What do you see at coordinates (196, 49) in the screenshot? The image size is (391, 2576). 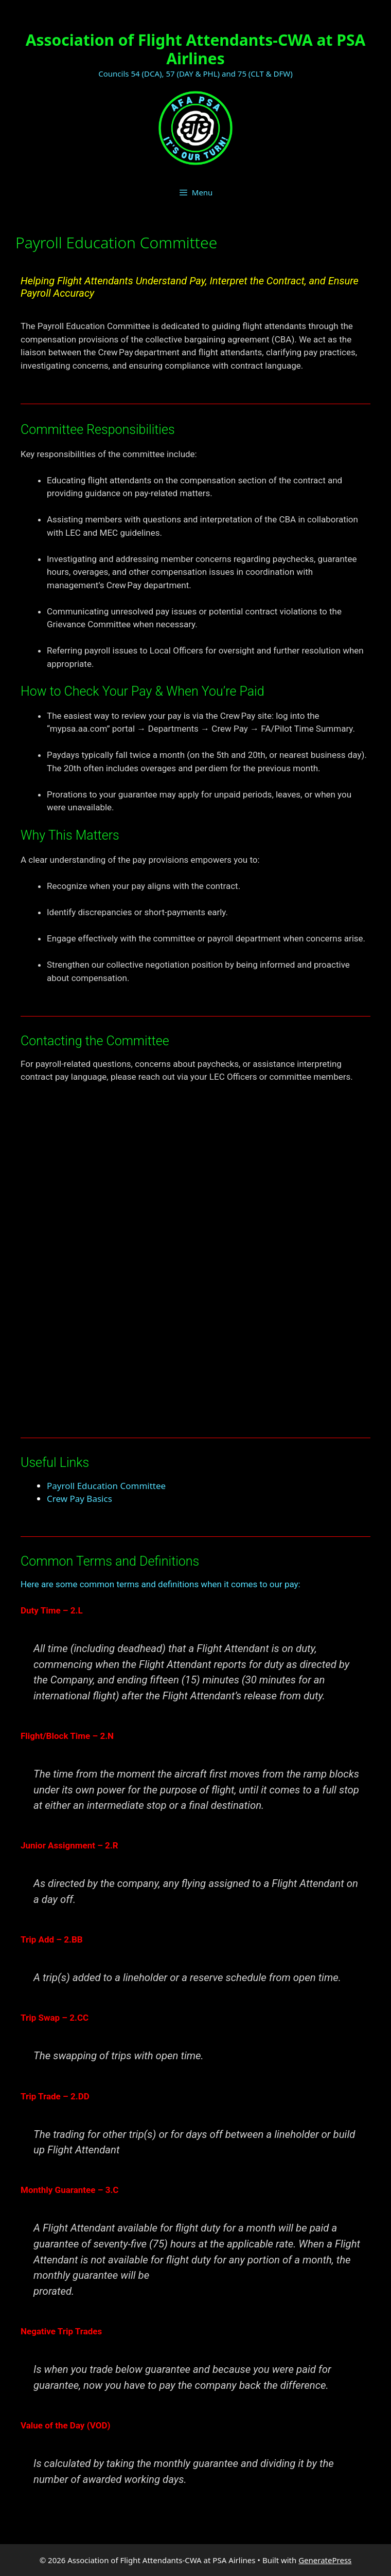 I see `Association of Flight Attendants-CWA at PSA Airlines` at bounding box center [196, 49].